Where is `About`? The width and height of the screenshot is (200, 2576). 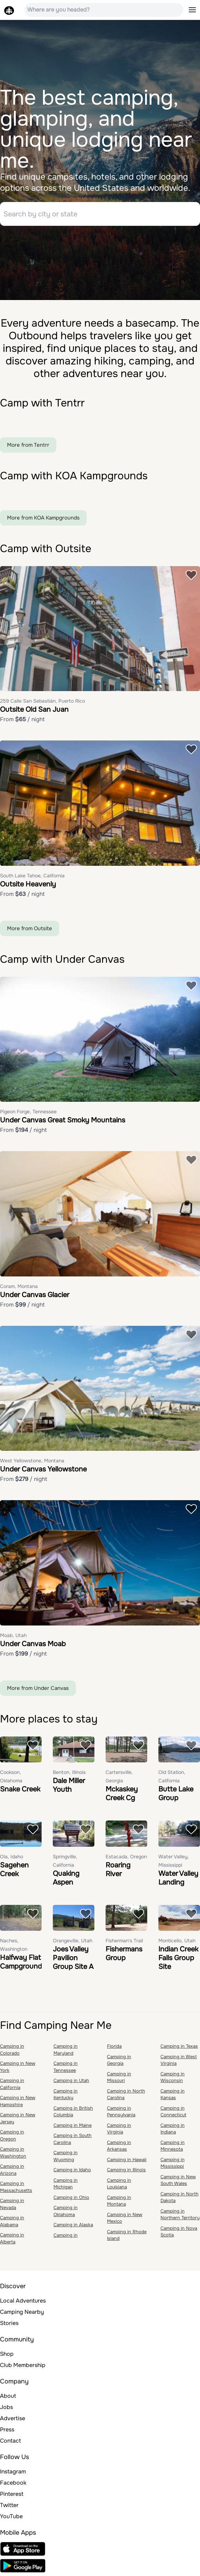
About is located at coordinates (8, 2396).